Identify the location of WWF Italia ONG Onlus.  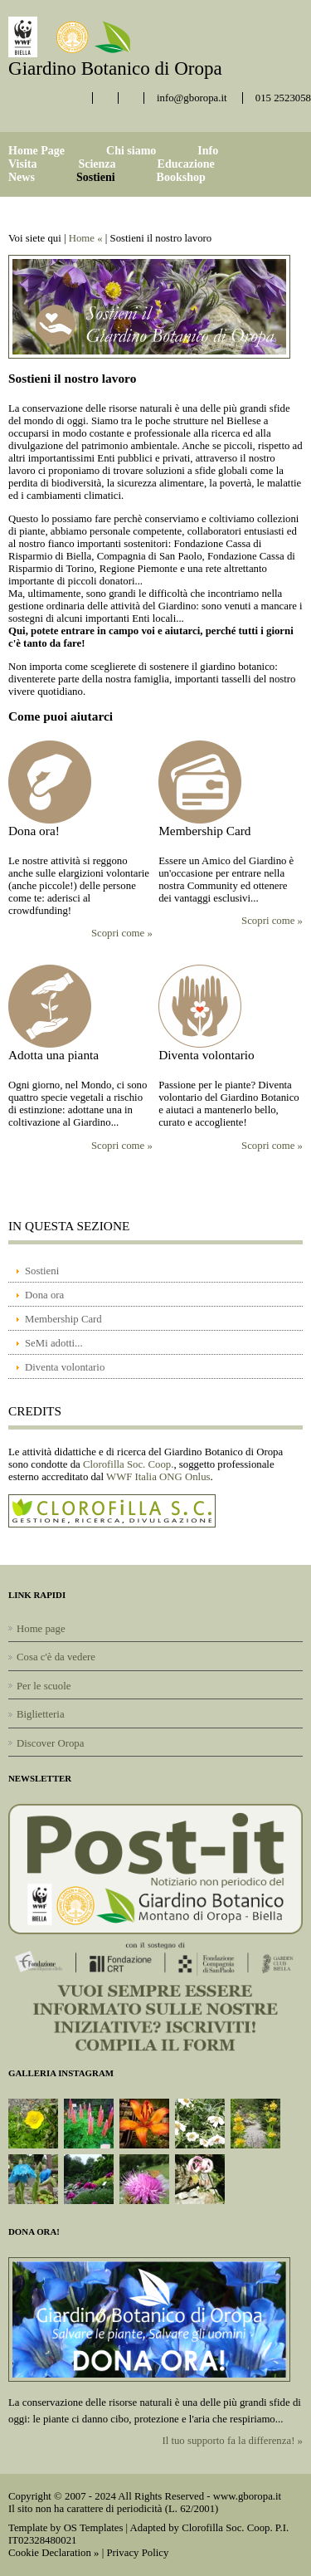
(158, 1477).